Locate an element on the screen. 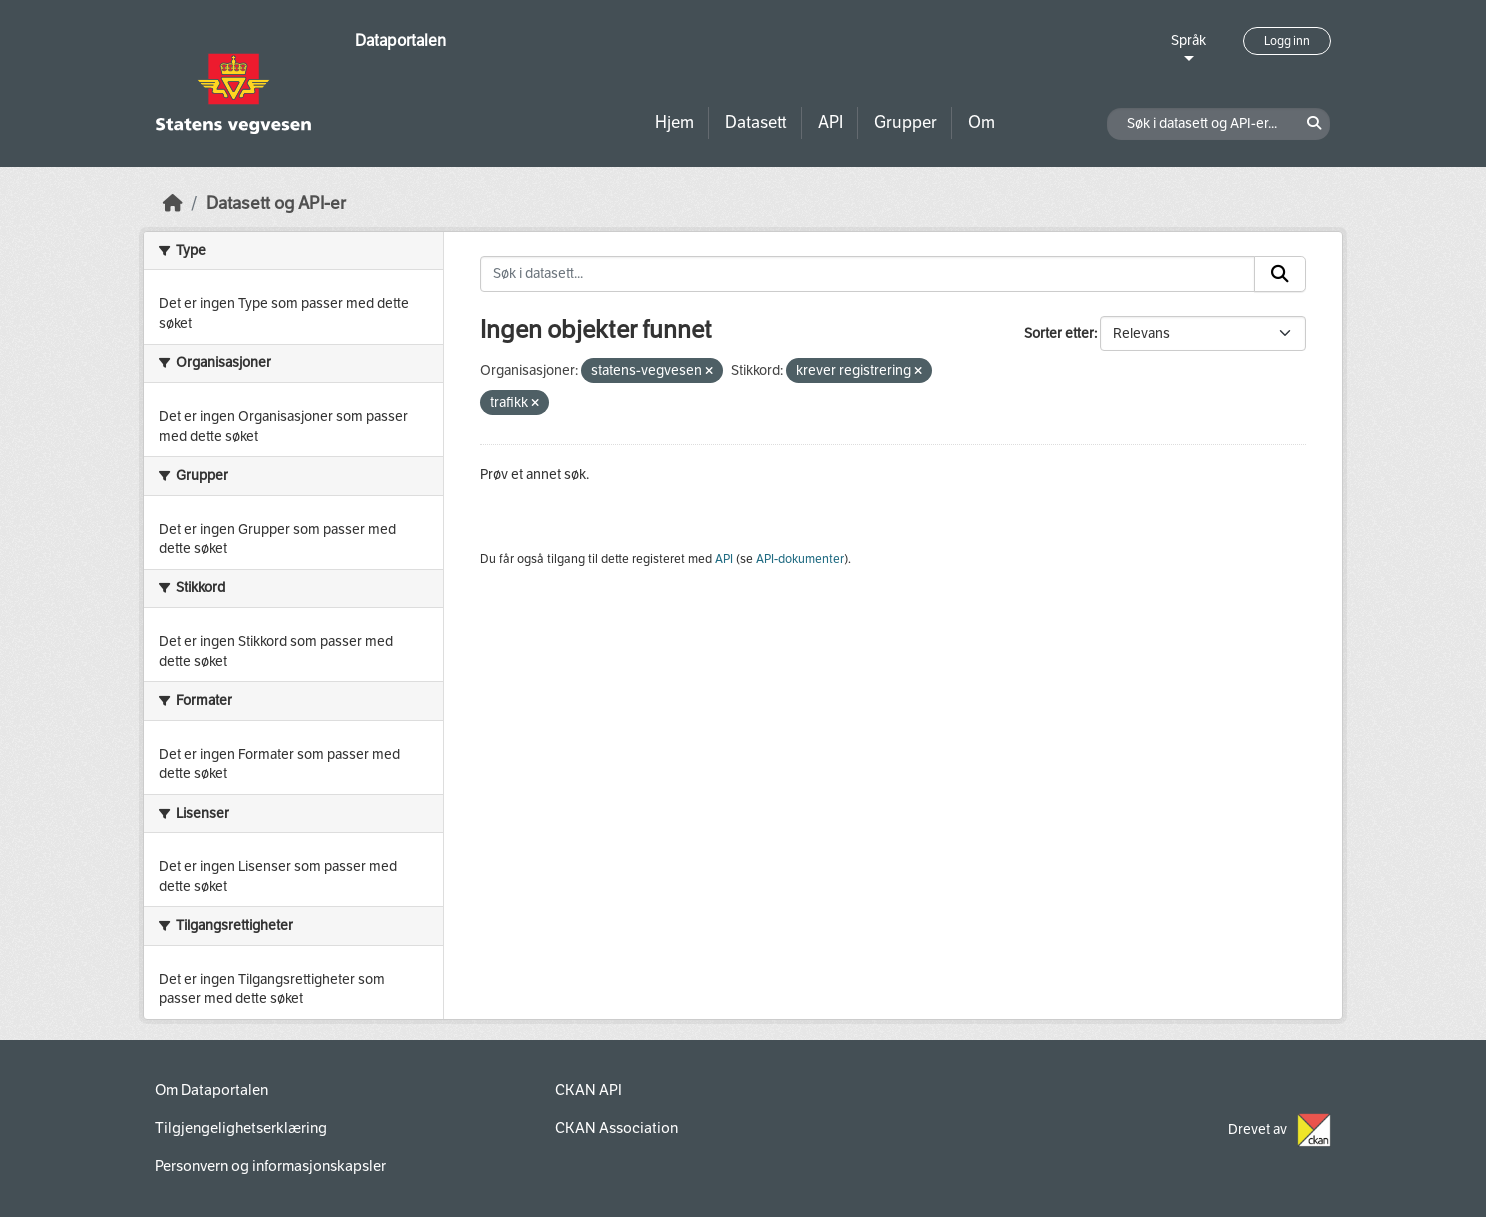 The height and width of the screenshot is (1217, 1486). Sorter etter is located at coordinates (1059, 333).